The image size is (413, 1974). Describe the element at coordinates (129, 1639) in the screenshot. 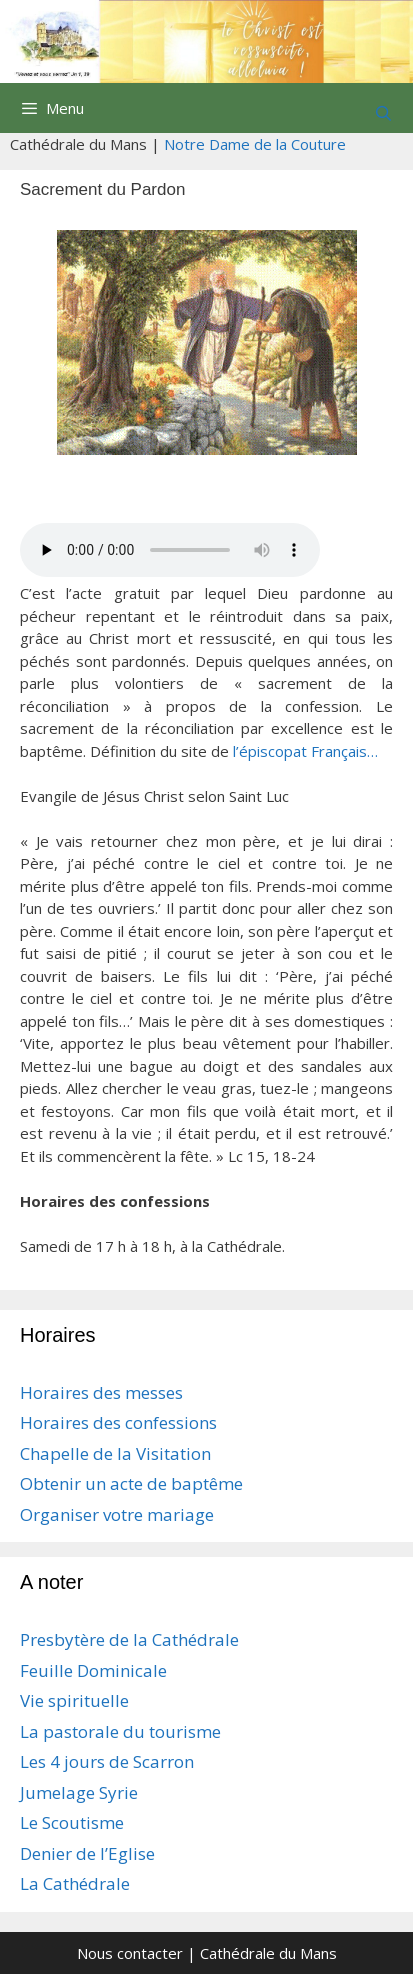

I see `Presbytère de la Cathédrale` at that location.